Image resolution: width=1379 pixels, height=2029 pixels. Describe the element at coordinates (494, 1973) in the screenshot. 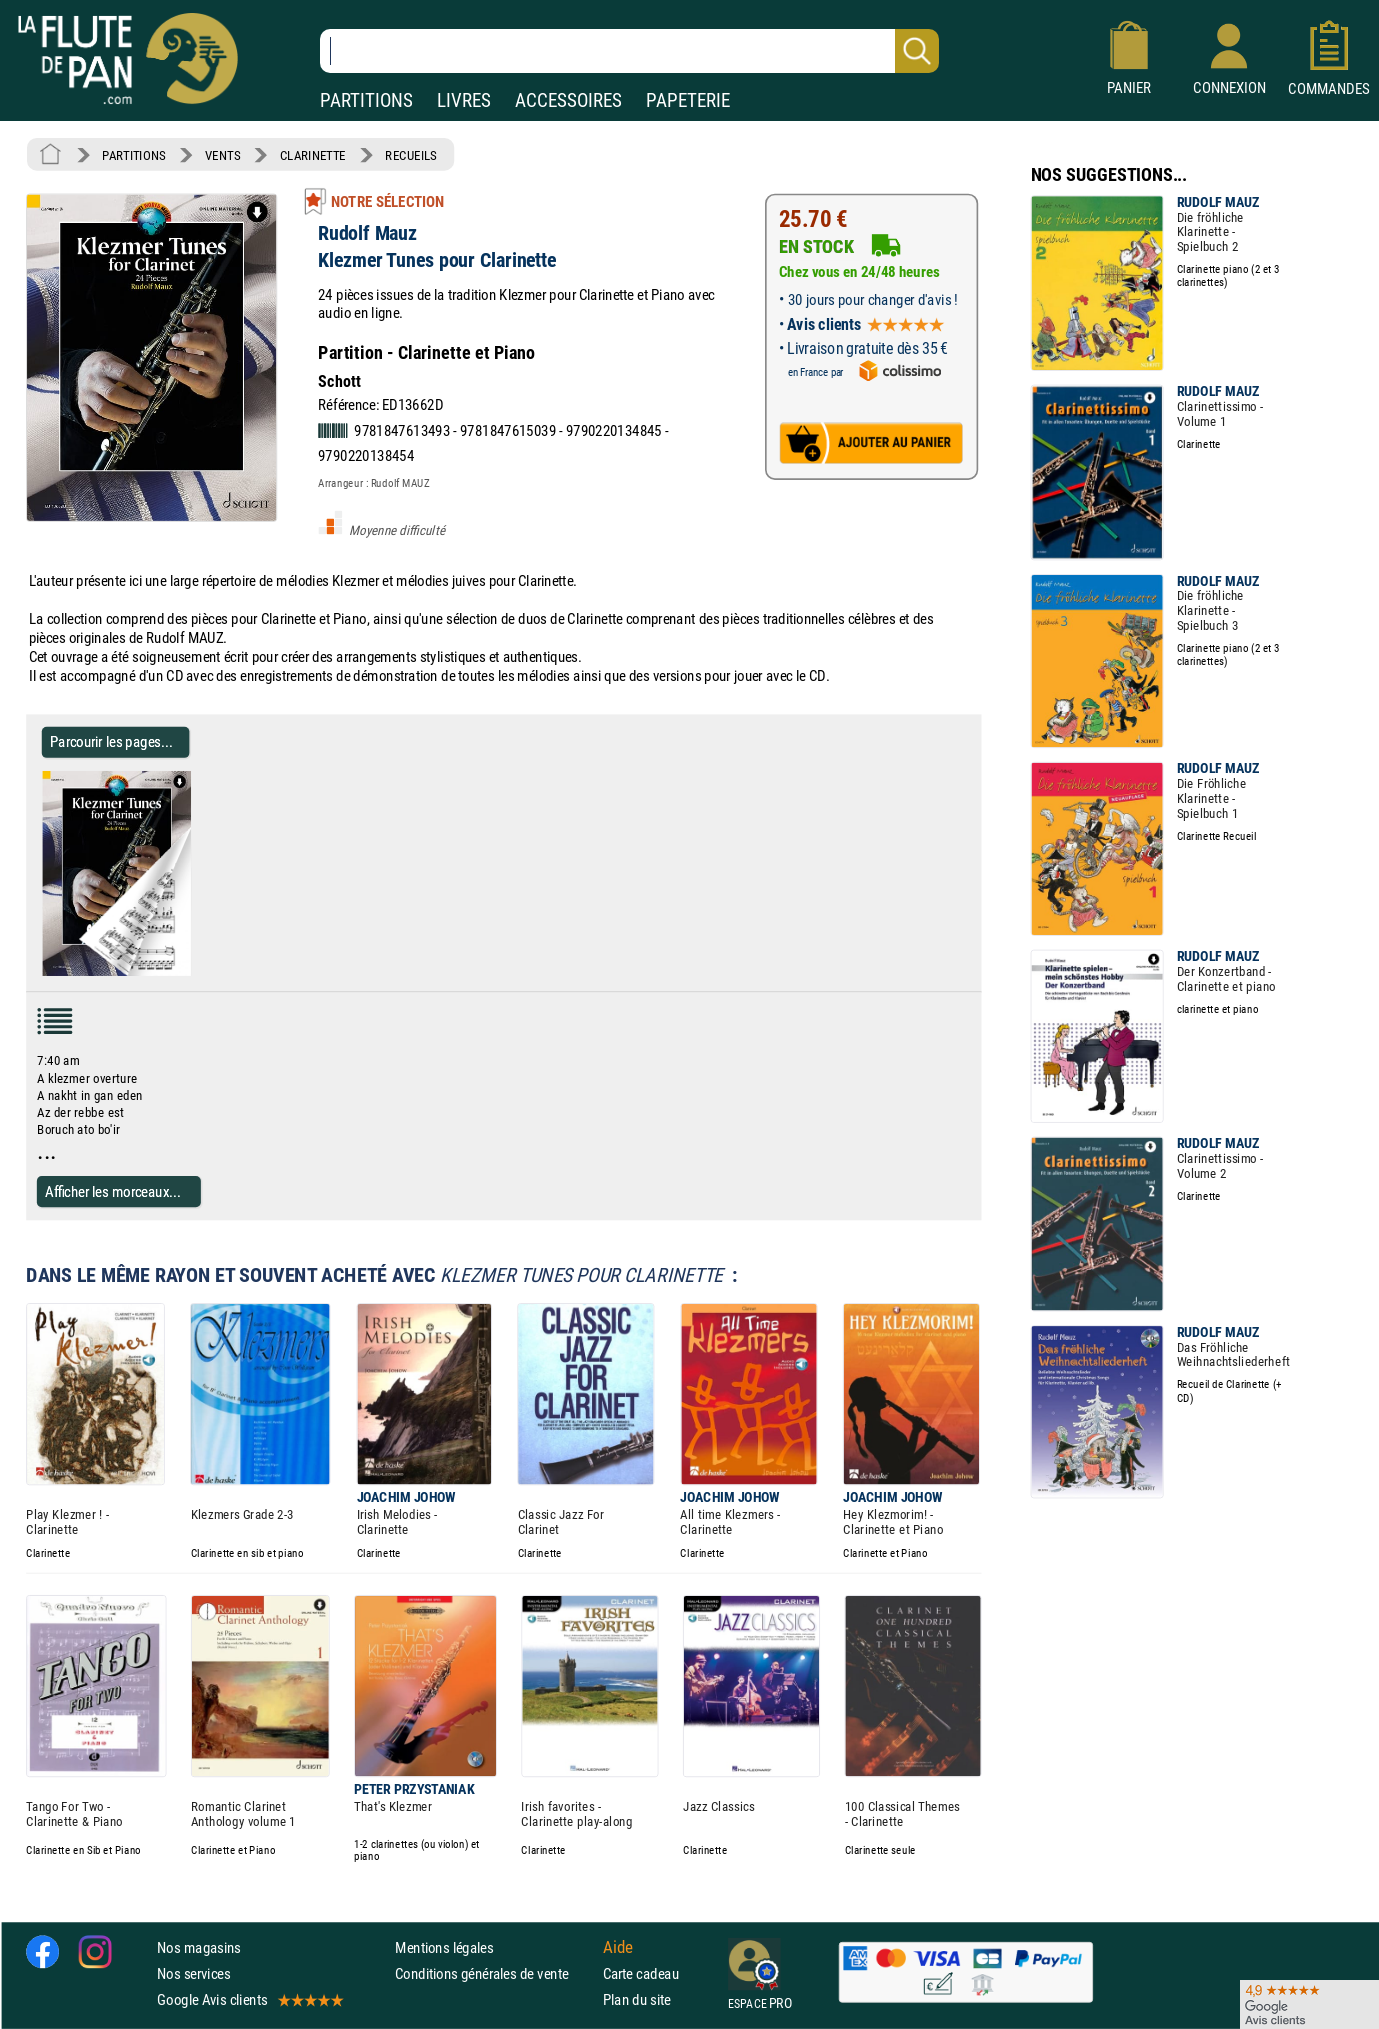

I see `Conditions générales de vente` at that location.